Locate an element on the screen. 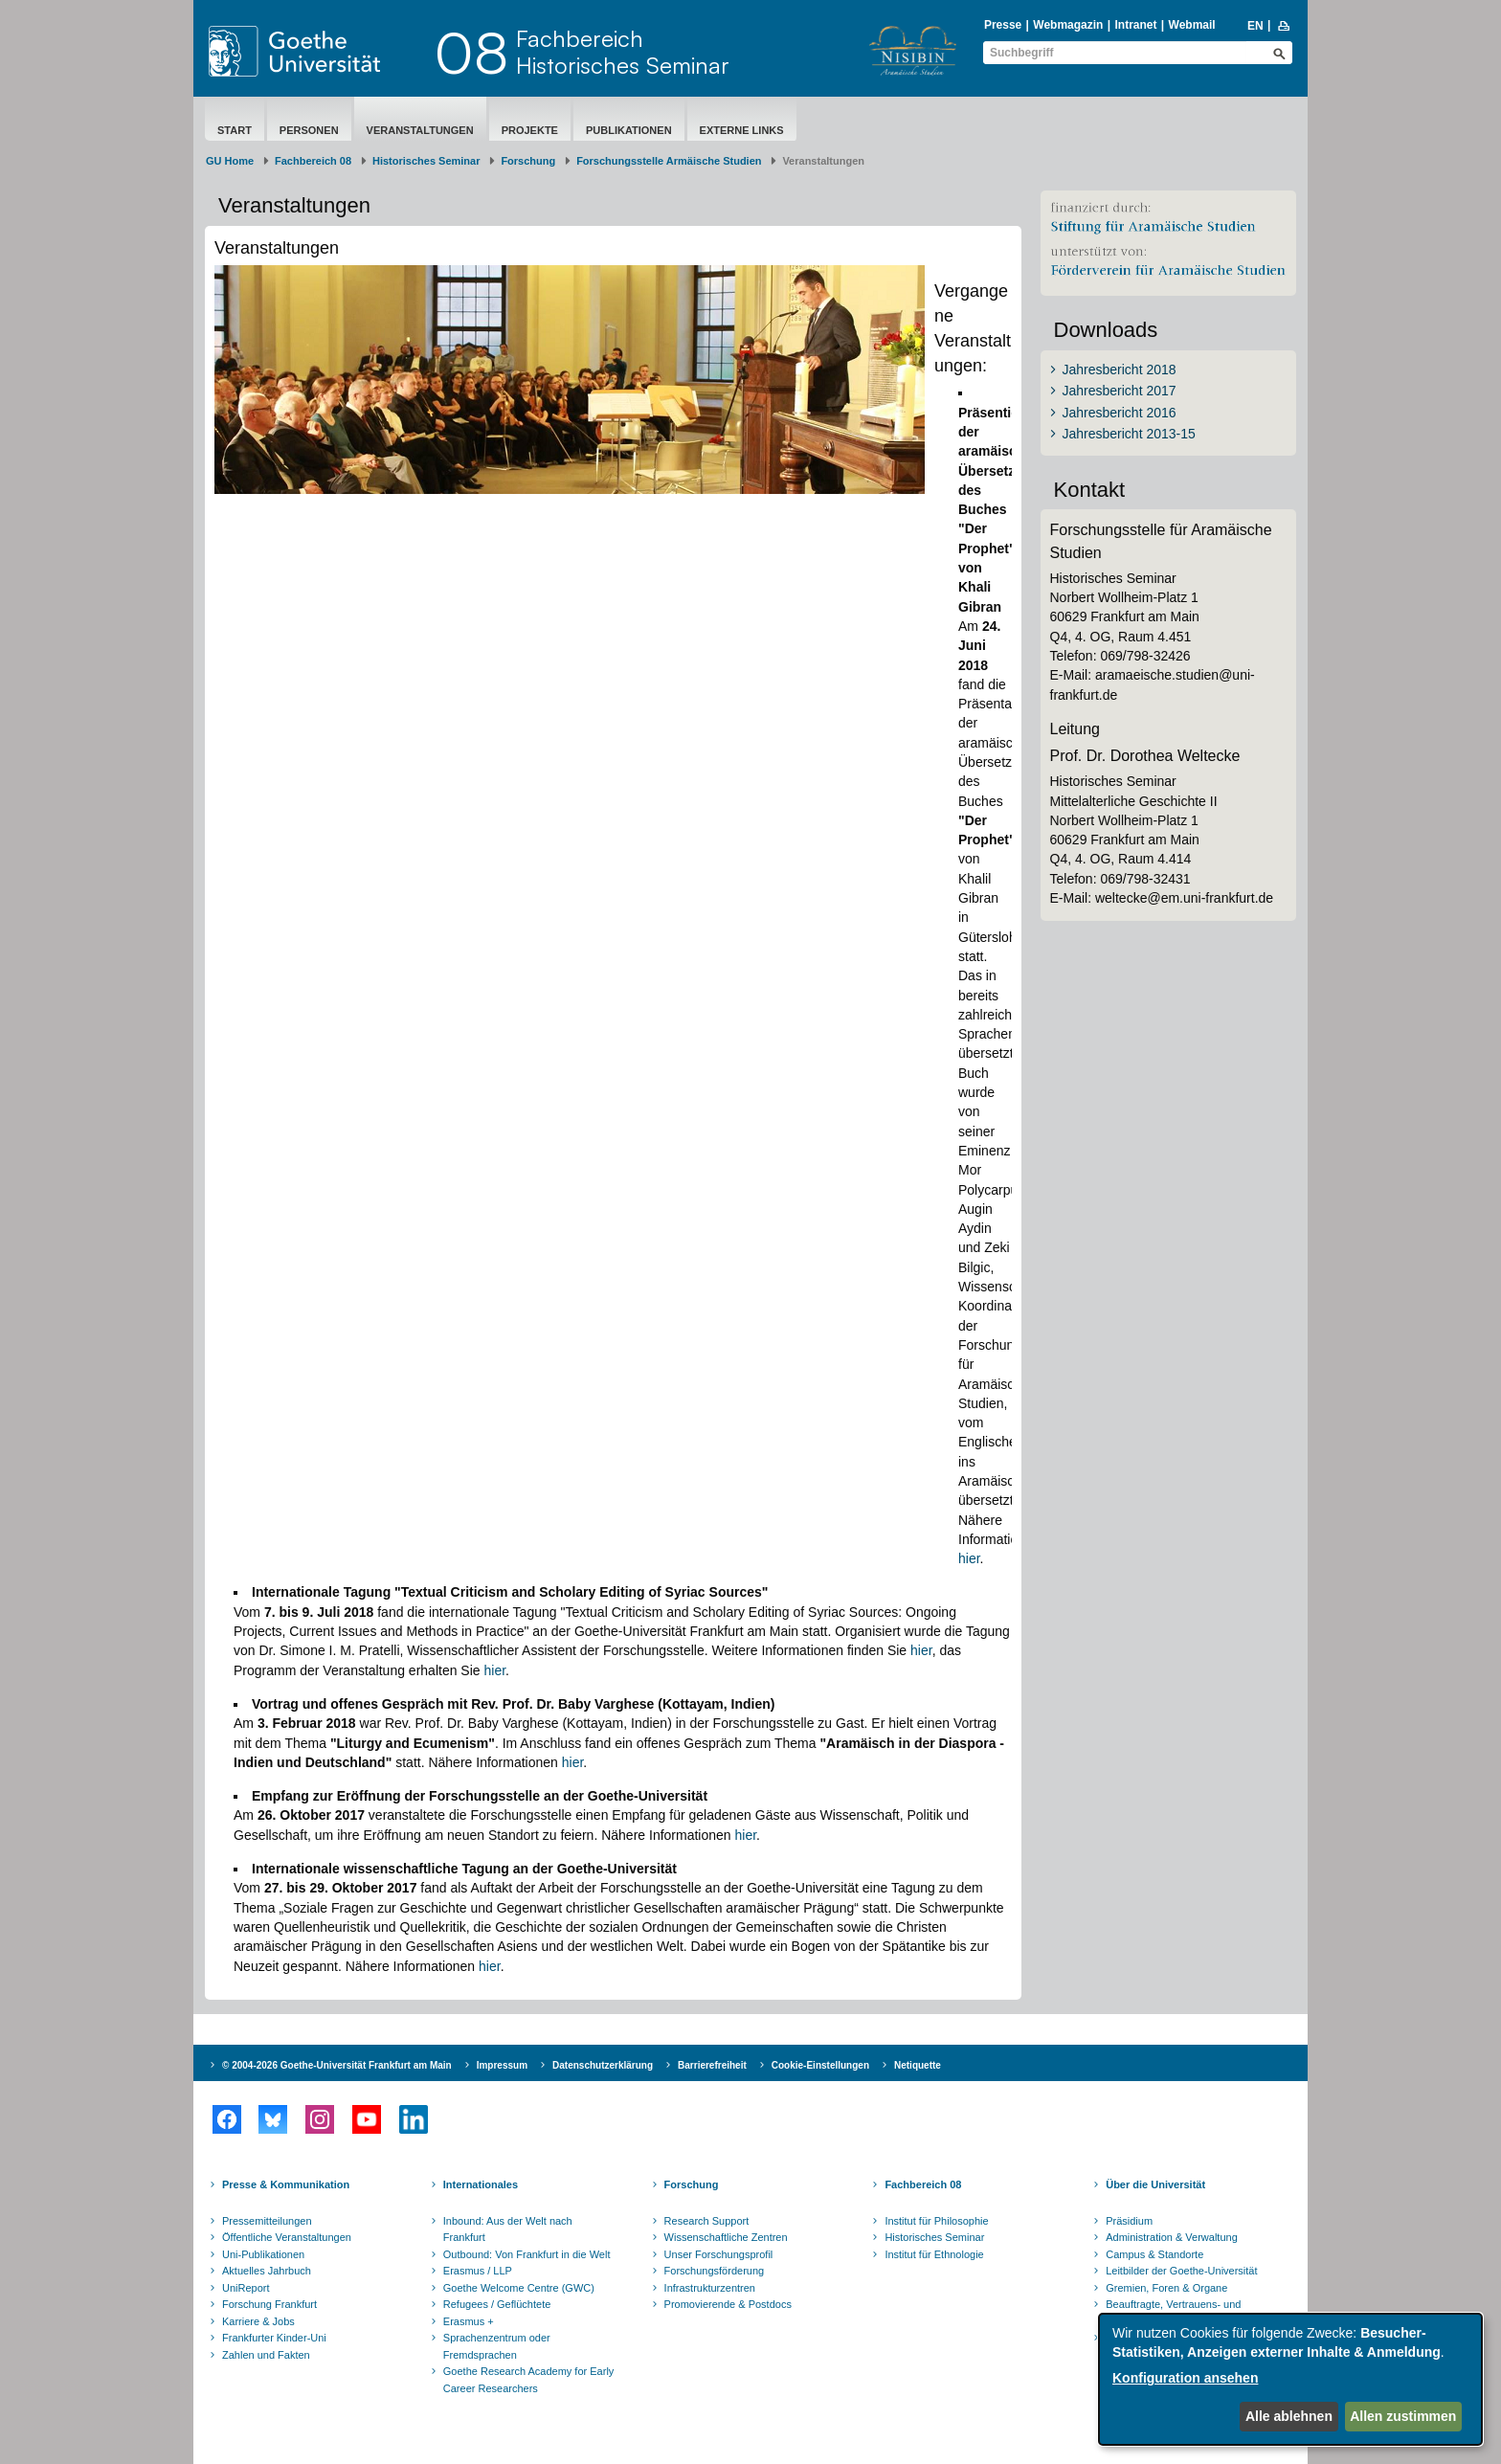 This screenshot has width=1501, height=2464. Institut für Philosophie is located at coordinates (936, 2221).